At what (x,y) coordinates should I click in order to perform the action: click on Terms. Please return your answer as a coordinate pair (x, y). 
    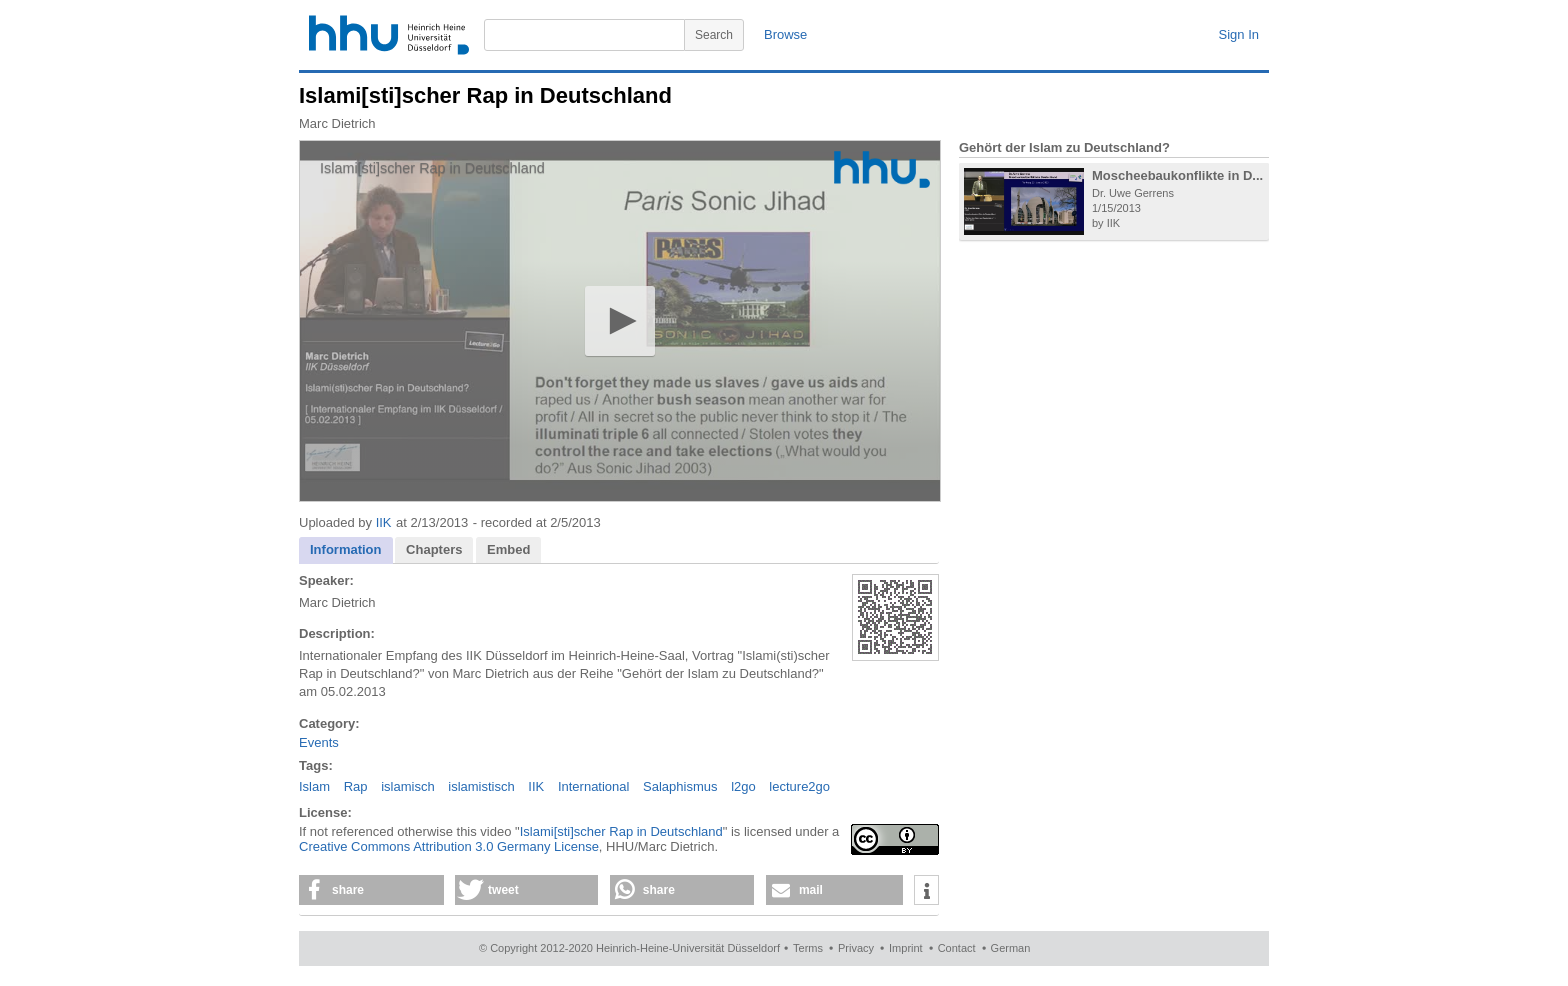
    Looking at the image, I should click on (808, 948).